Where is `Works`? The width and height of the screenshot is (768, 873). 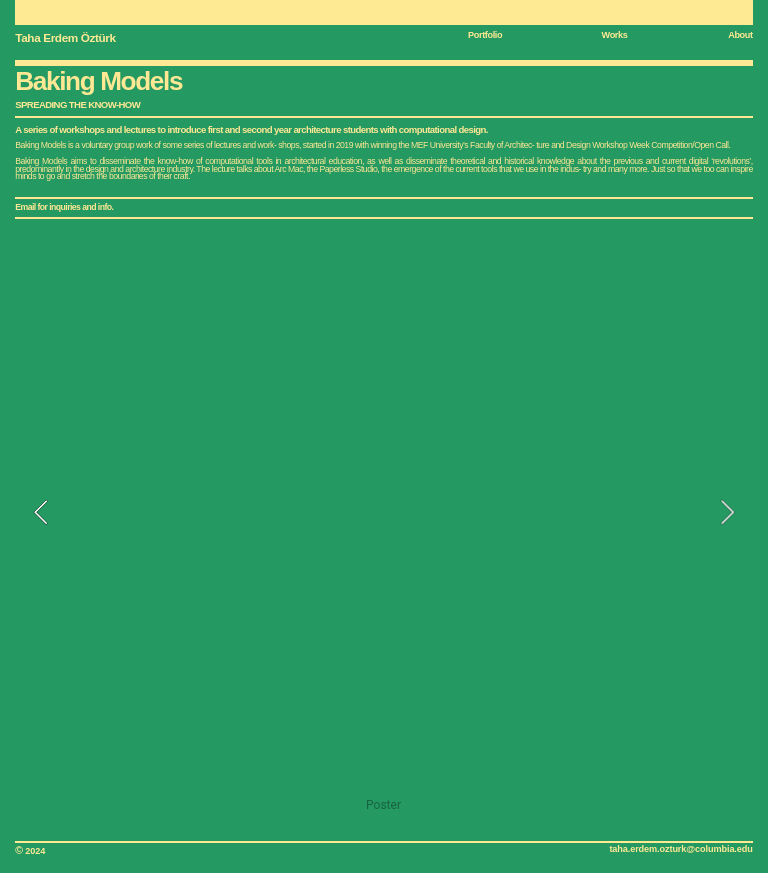 Works is located at coordinates (615, 35).